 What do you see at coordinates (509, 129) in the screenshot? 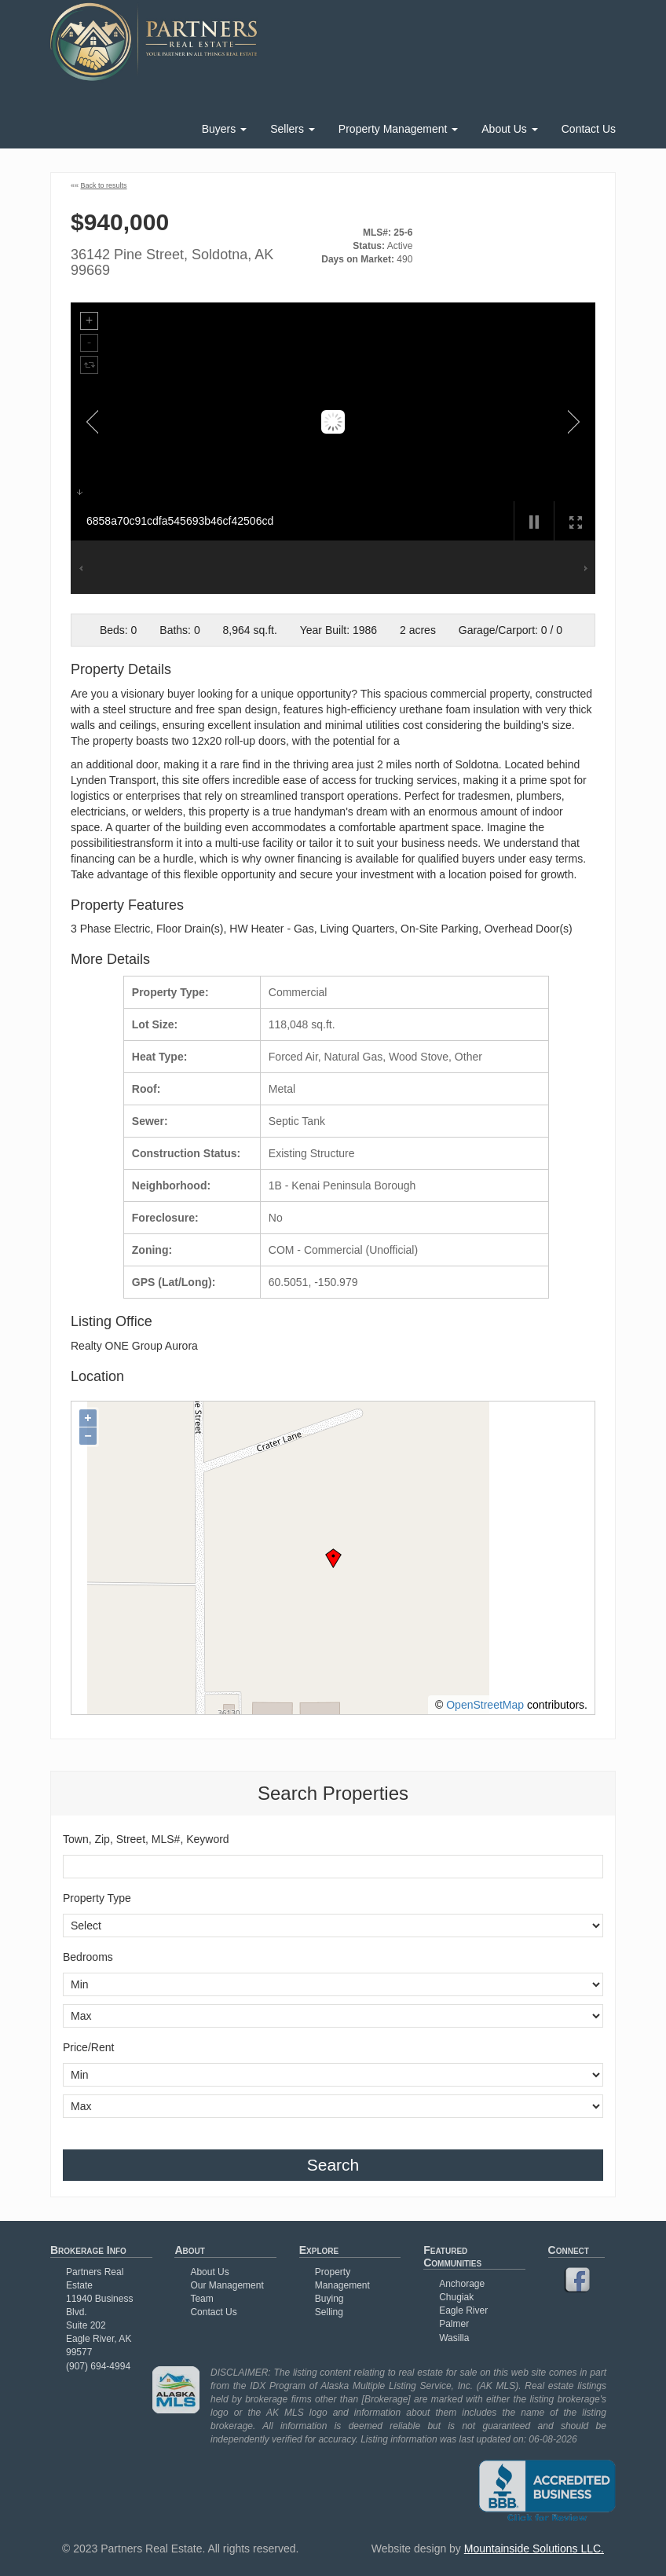
I see `About Us` at bounding box center [509, 129].